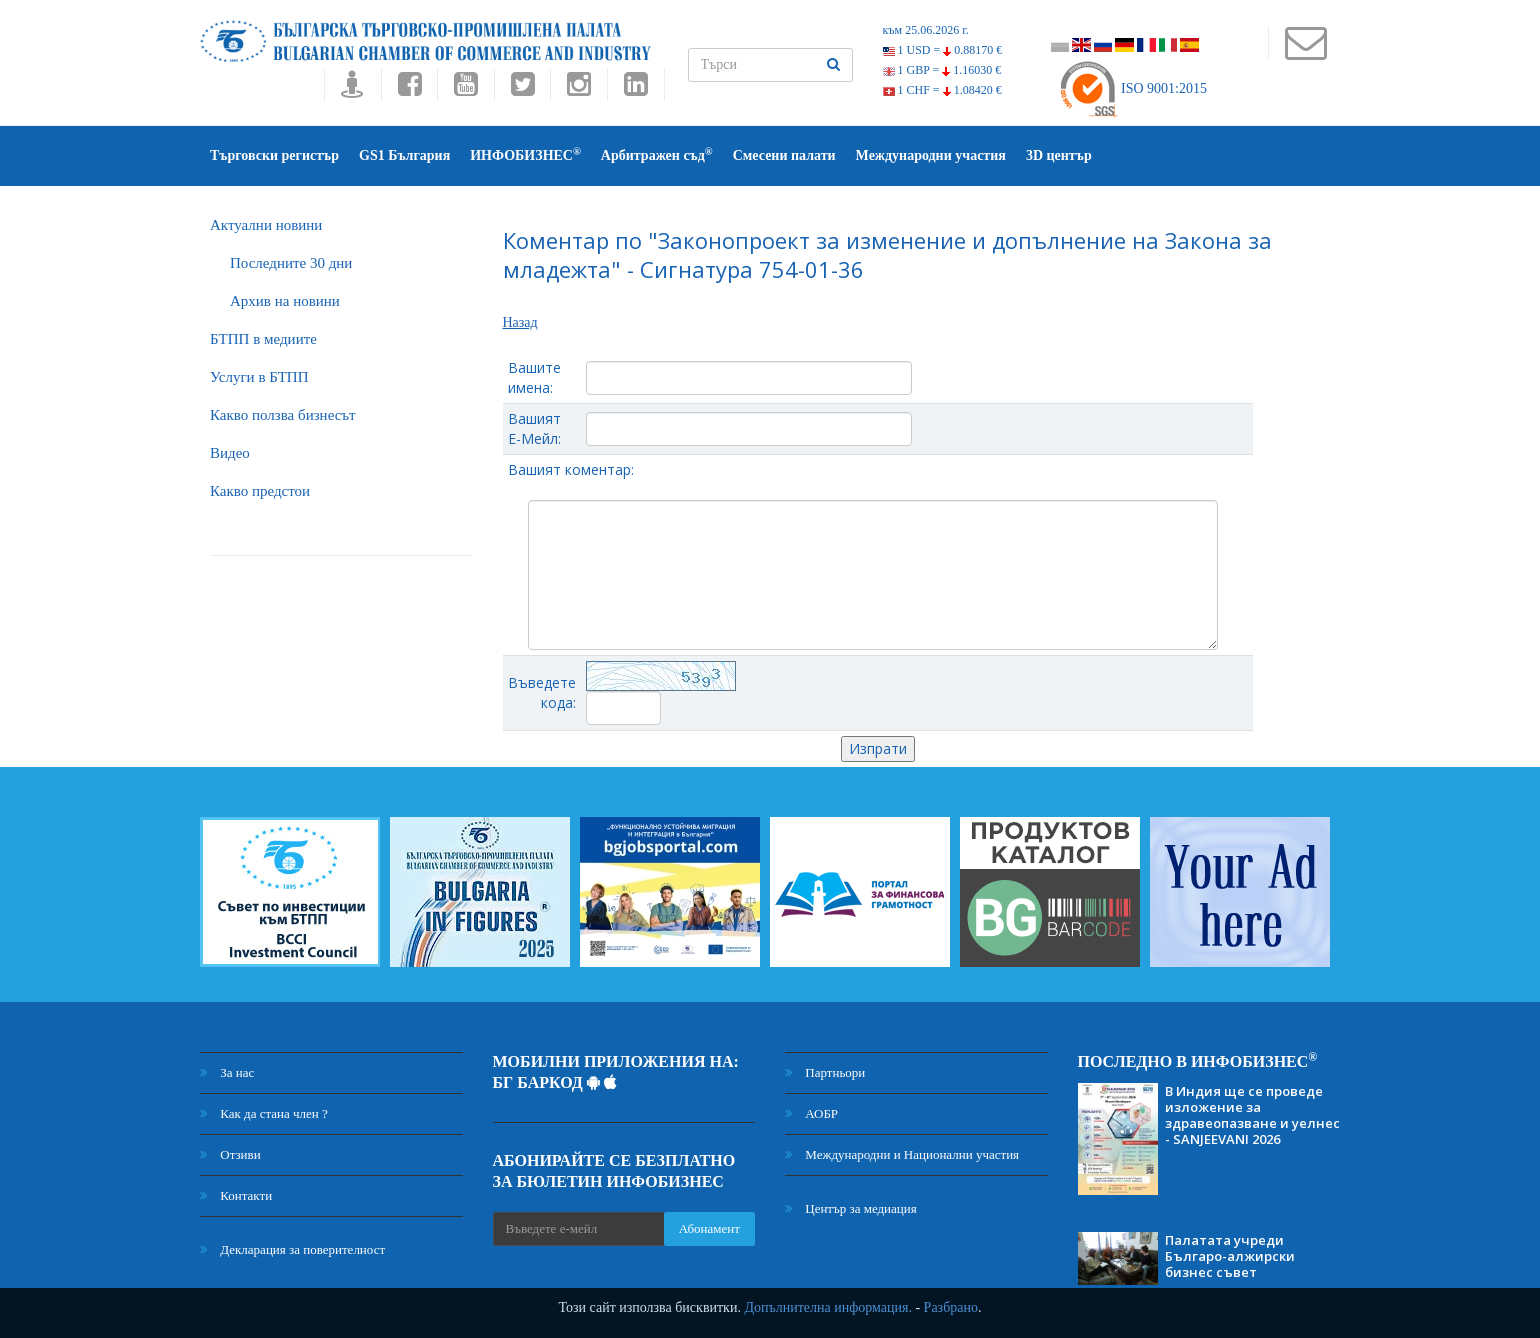 The width and height of the screenshot is (1540, 1338). What do you see at coordinates (266, 225) in the screenshot?
I see `Актуални новини` at bounding box center [266, 225].